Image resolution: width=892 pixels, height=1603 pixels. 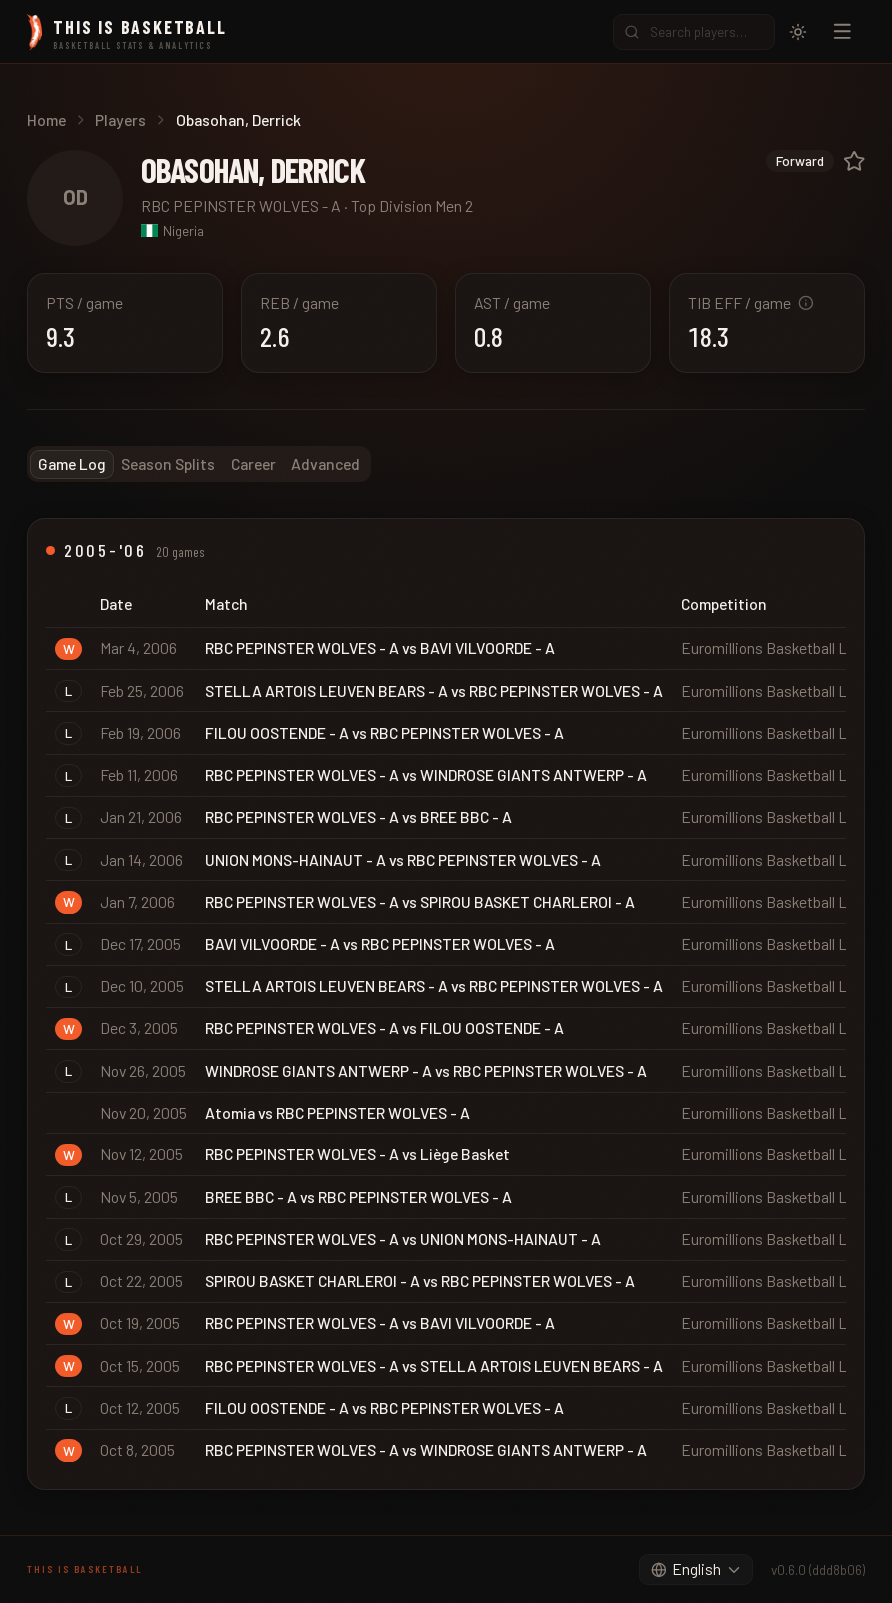 What do you see at coordinates (806, 303) in the screenshot?
I see `[What is TIB Efficiency?]` at bounding box center [806, 303].